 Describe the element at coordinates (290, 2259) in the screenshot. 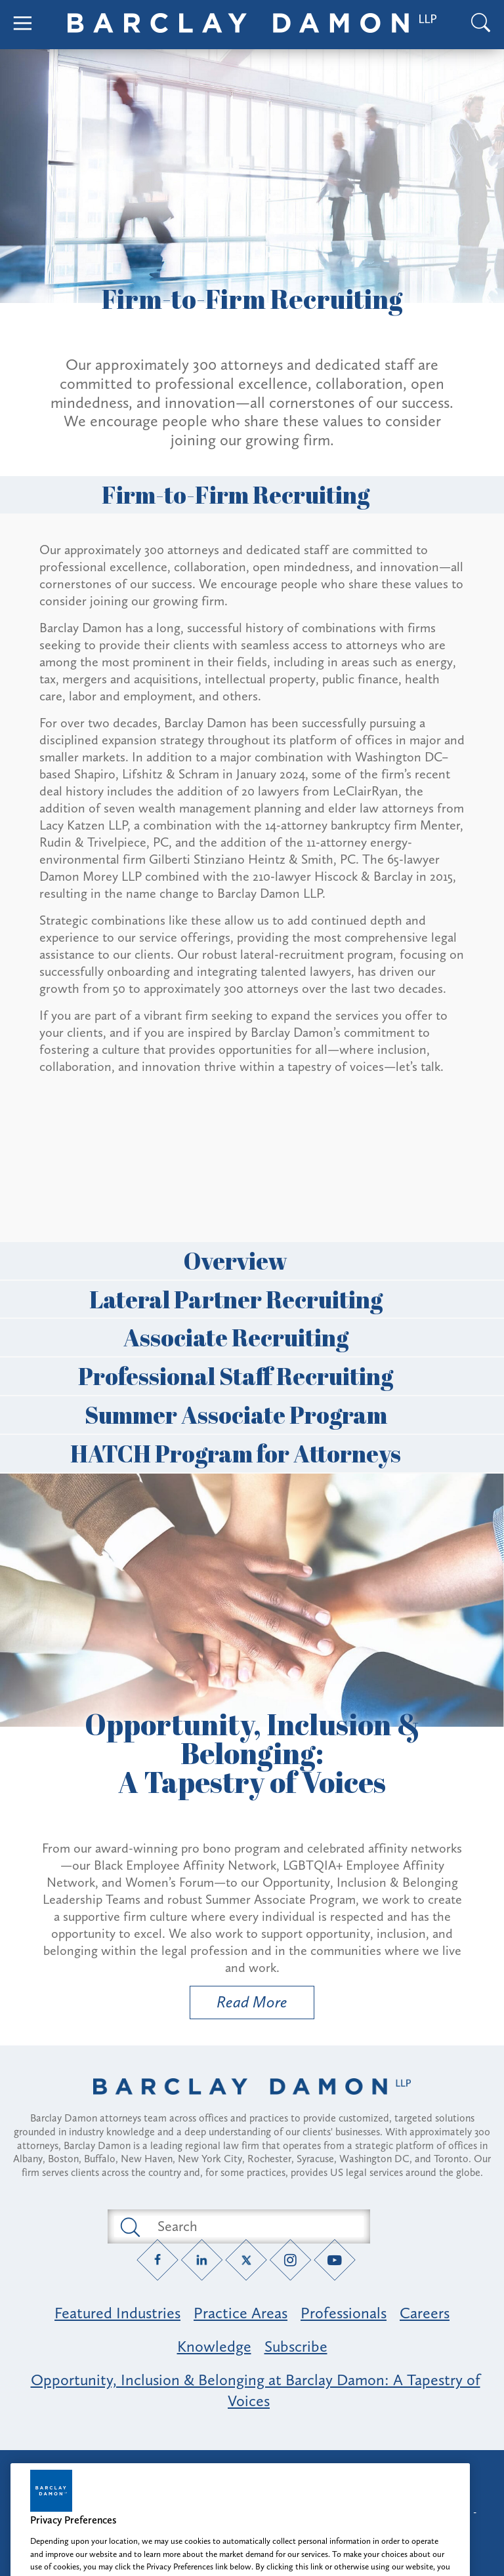

I see `[Instagram link]` at that location.